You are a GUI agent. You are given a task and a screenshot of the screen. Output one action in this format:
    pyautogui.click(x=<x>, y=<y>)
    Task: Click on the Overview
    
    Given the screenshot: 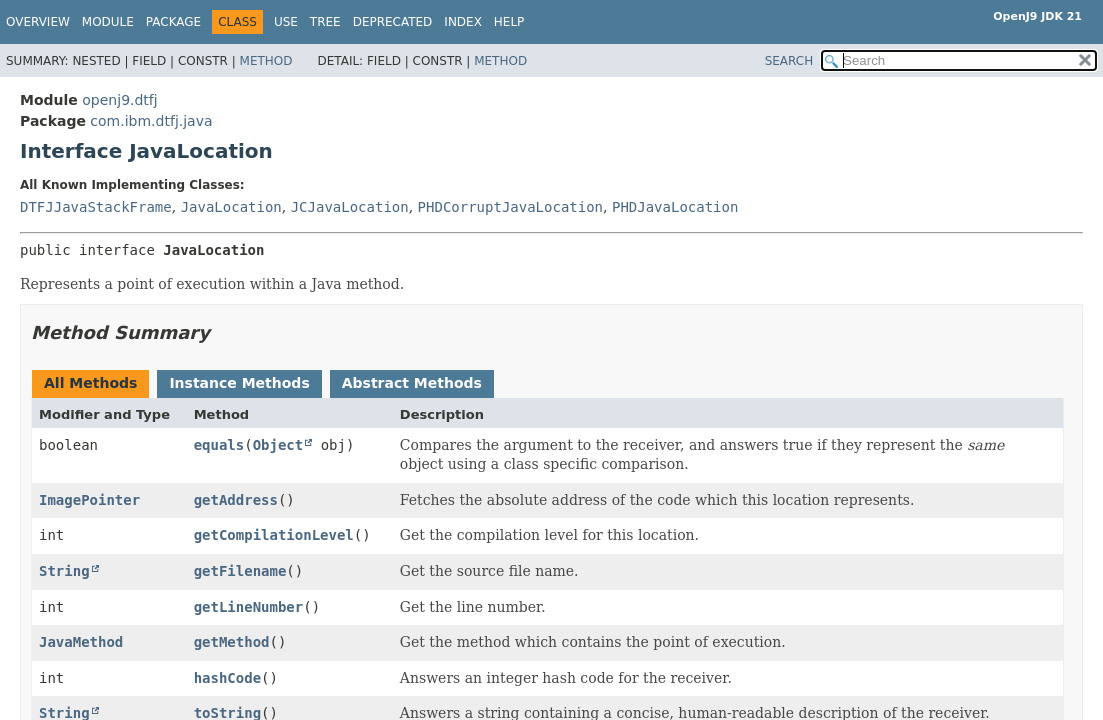 What is the action you would take?
    pyautogui.click(x=38, y=22)
    